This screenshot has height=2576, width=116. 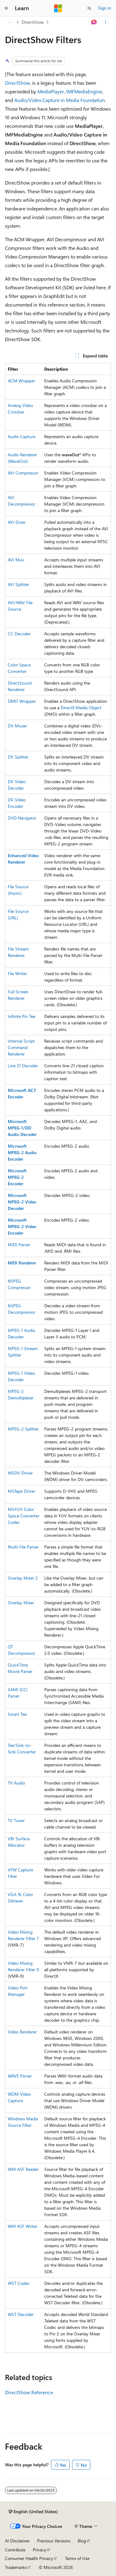 What do you see at coordinates (82, 2541) in the screenshot?
I see `Blog` at bounding box center [82, 2541].